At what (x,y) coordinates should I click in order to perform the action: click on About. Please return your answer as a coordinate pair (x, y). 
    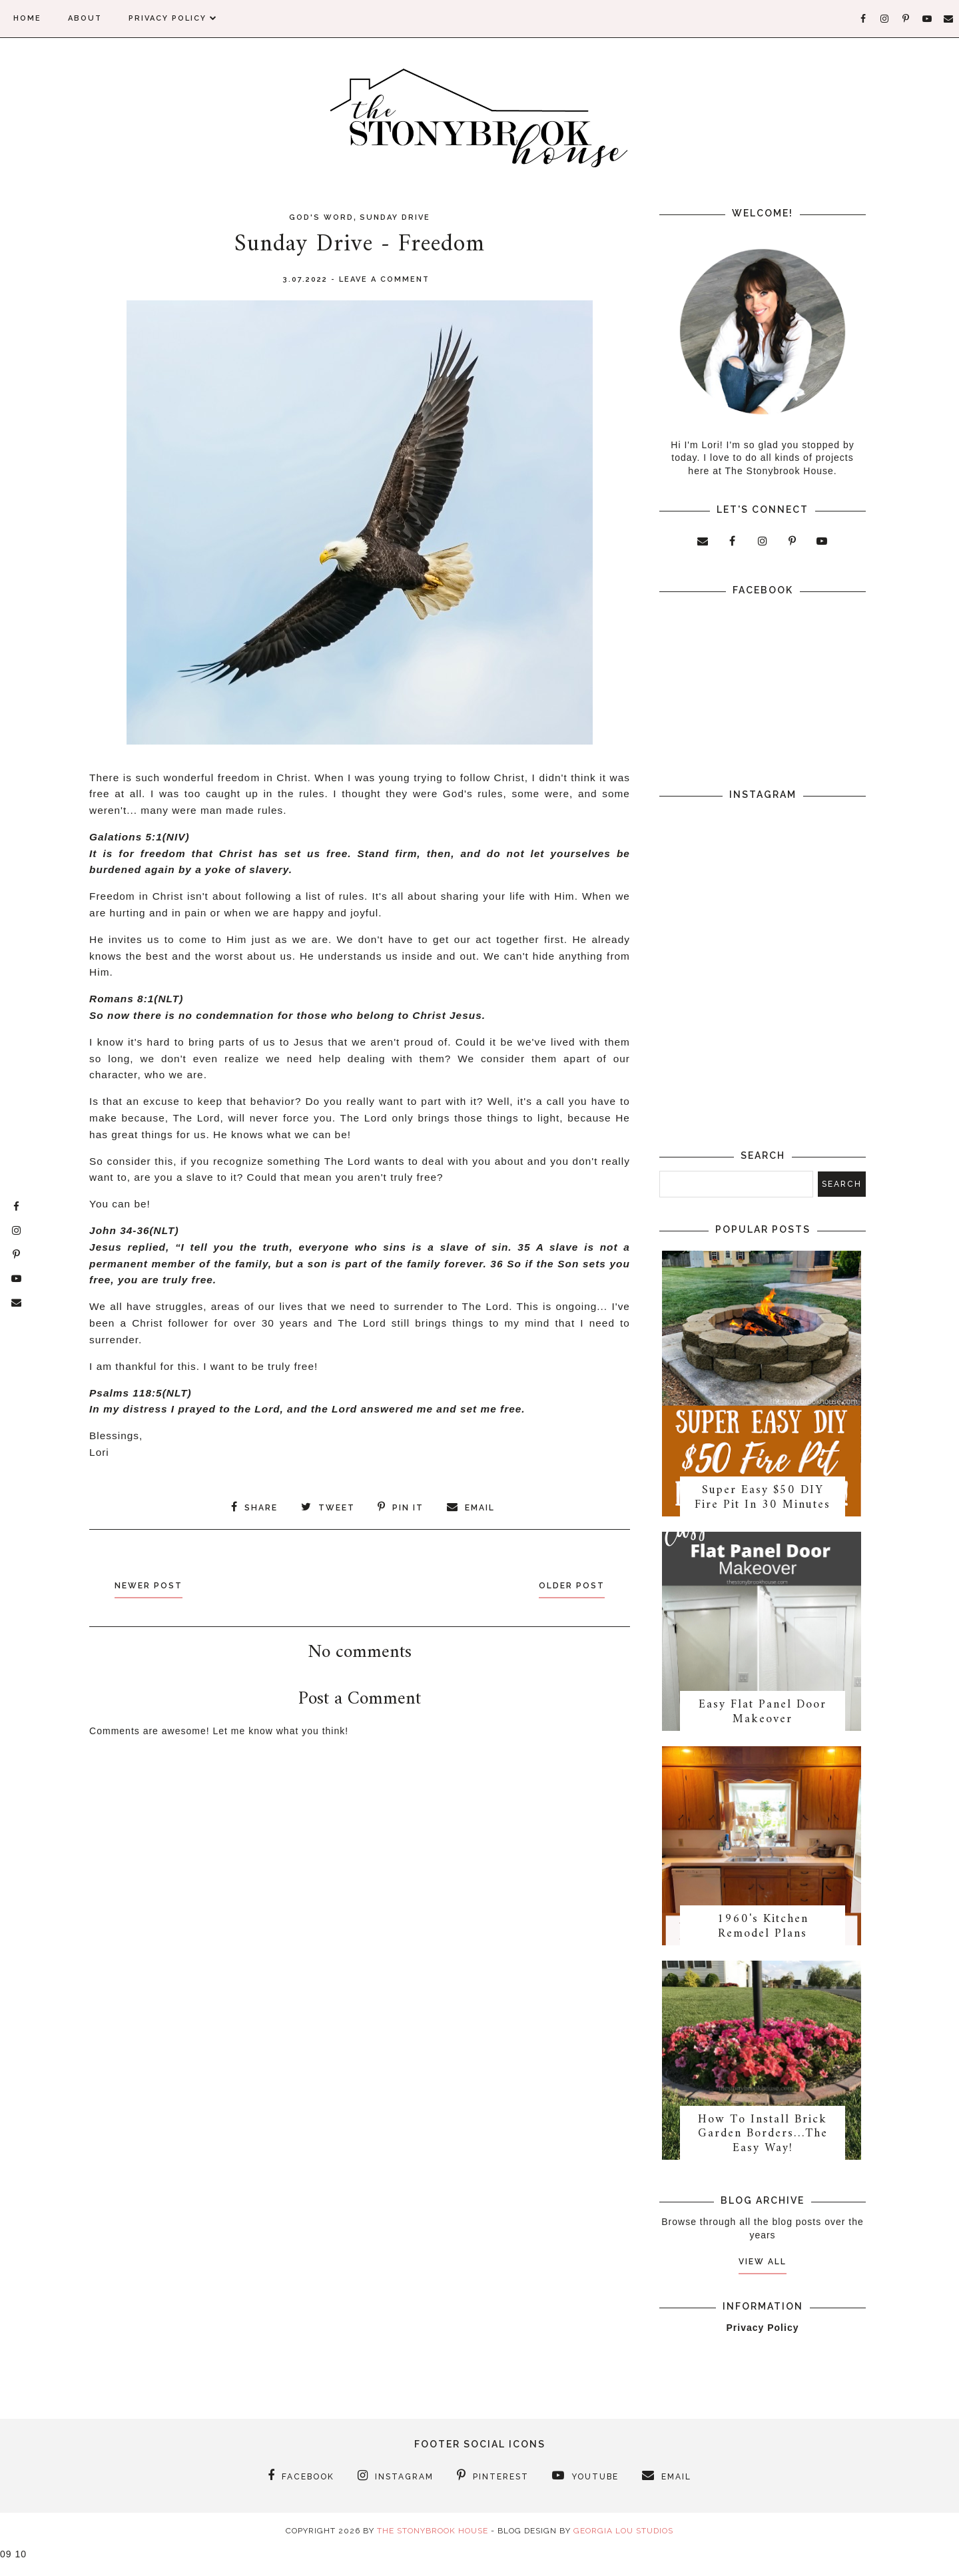
    Looking at the image, I should click on (85, 18).